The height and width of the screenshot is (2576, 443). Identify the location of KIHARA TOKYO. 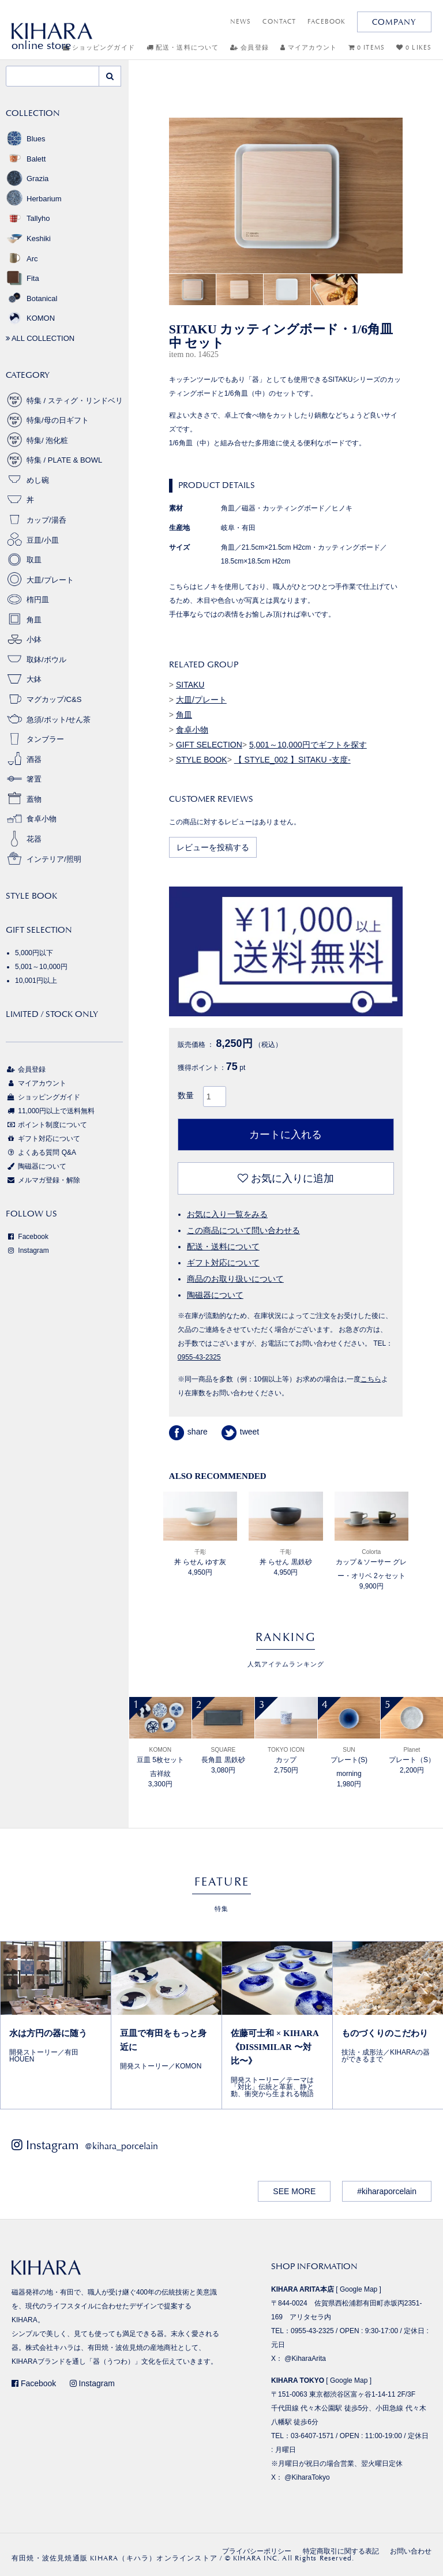
(297, 2380).